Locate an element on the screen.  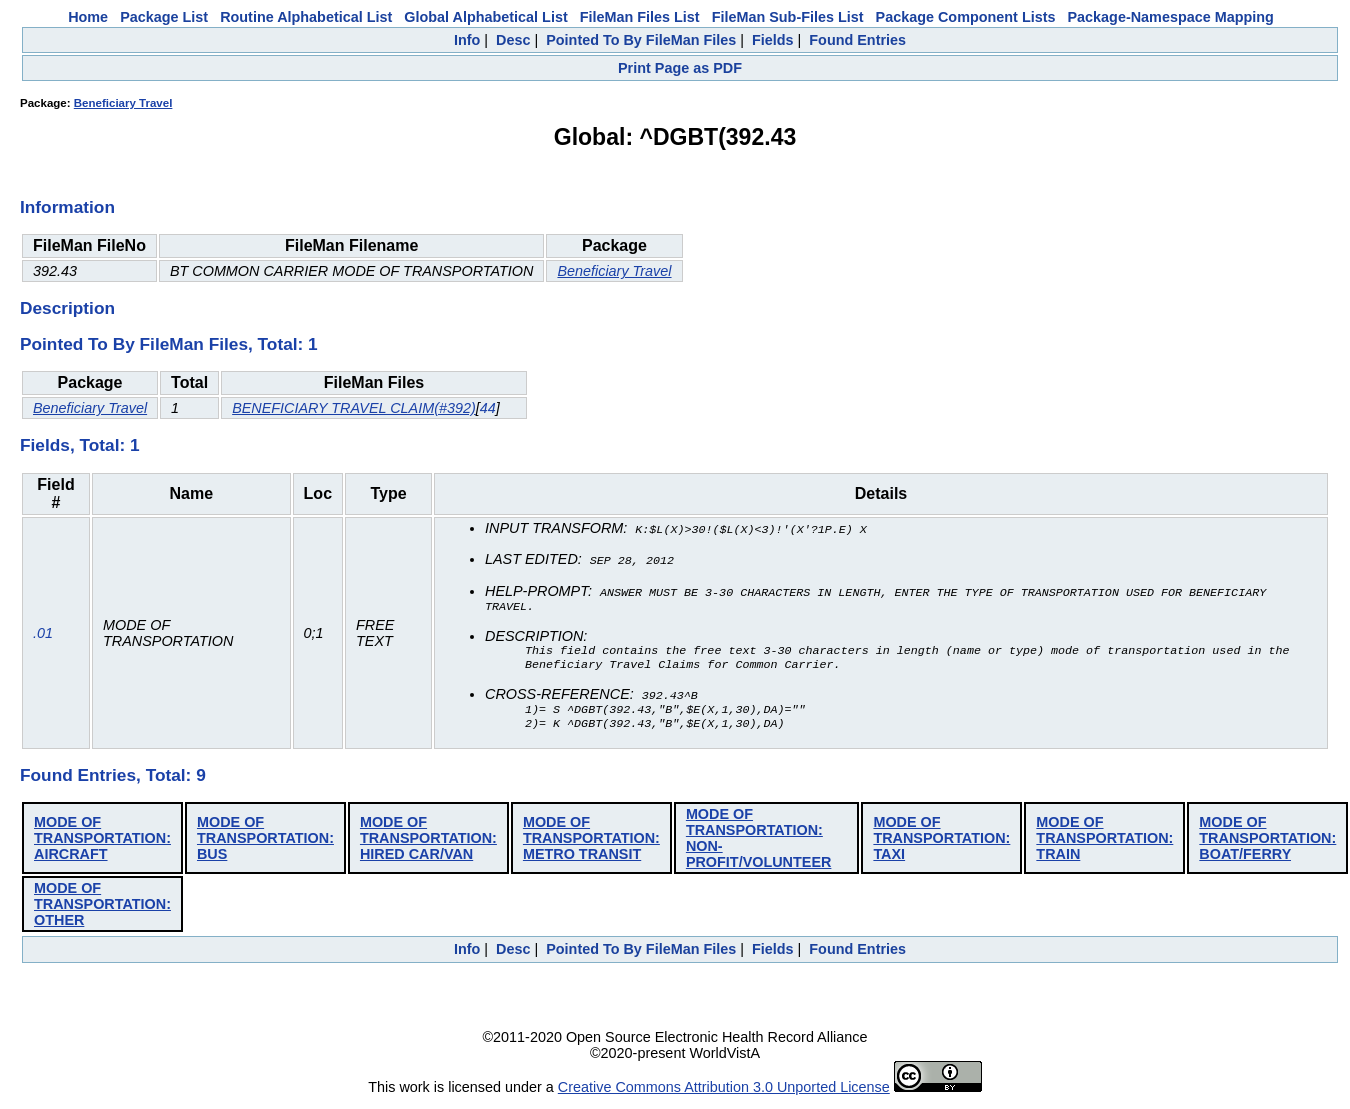
FileMan Sub-Files List is located at coordinates (788, 17).